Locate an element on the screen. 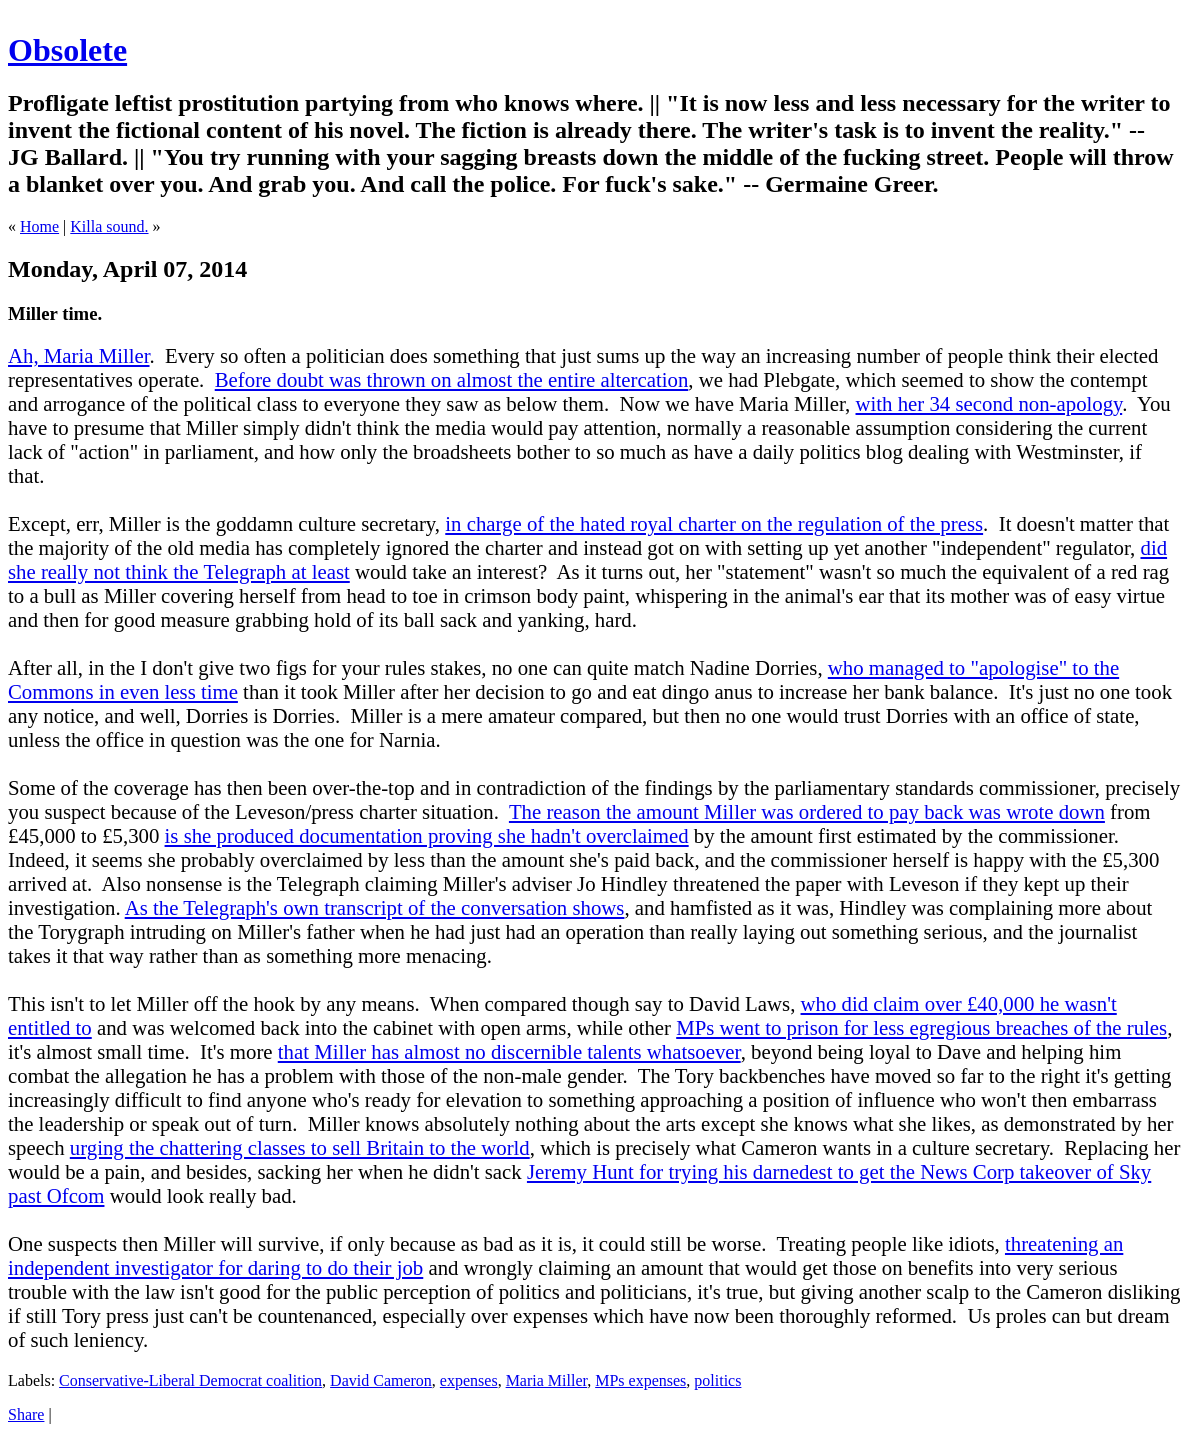 The width and height of the screenshot is (1189, 1432). Home is located at coordinates (39, 226).